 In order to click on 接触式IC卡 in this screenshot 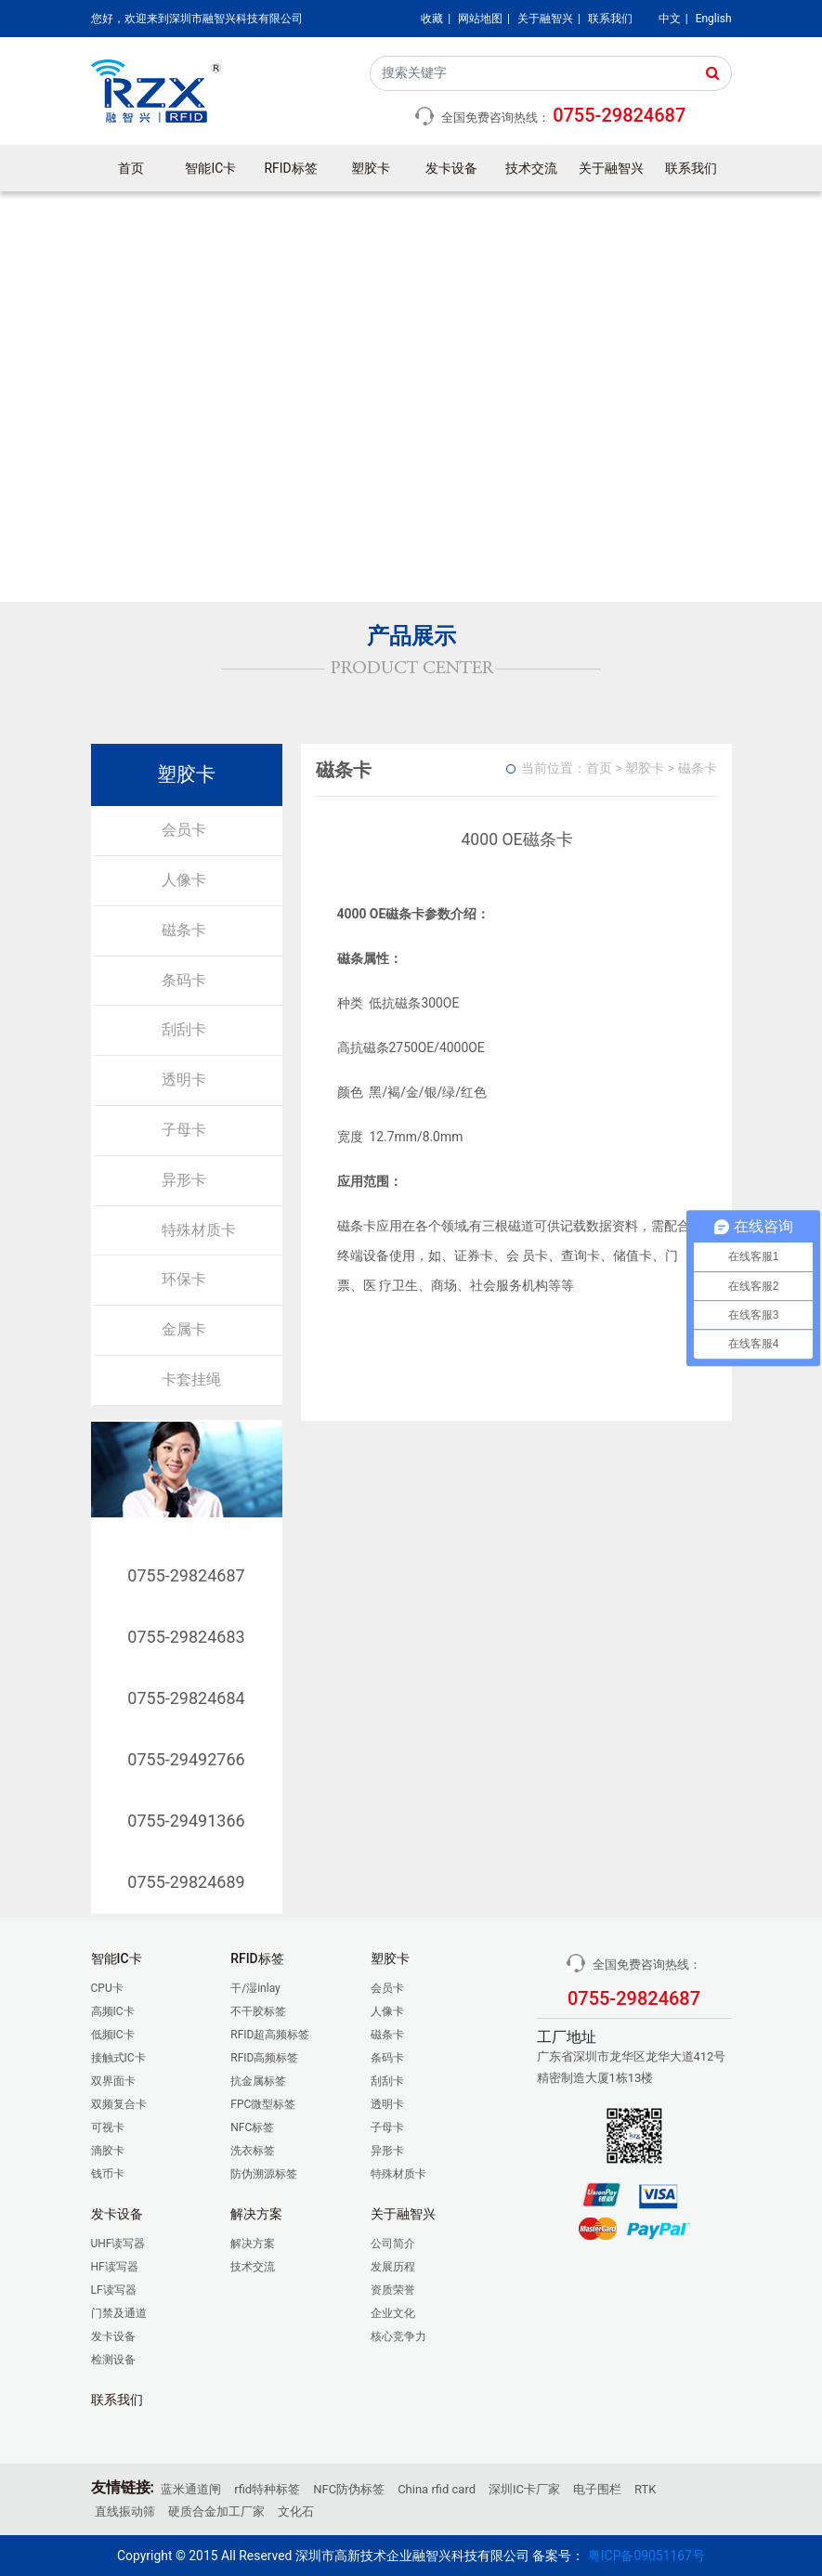, I will do `click(118, 2057)`.